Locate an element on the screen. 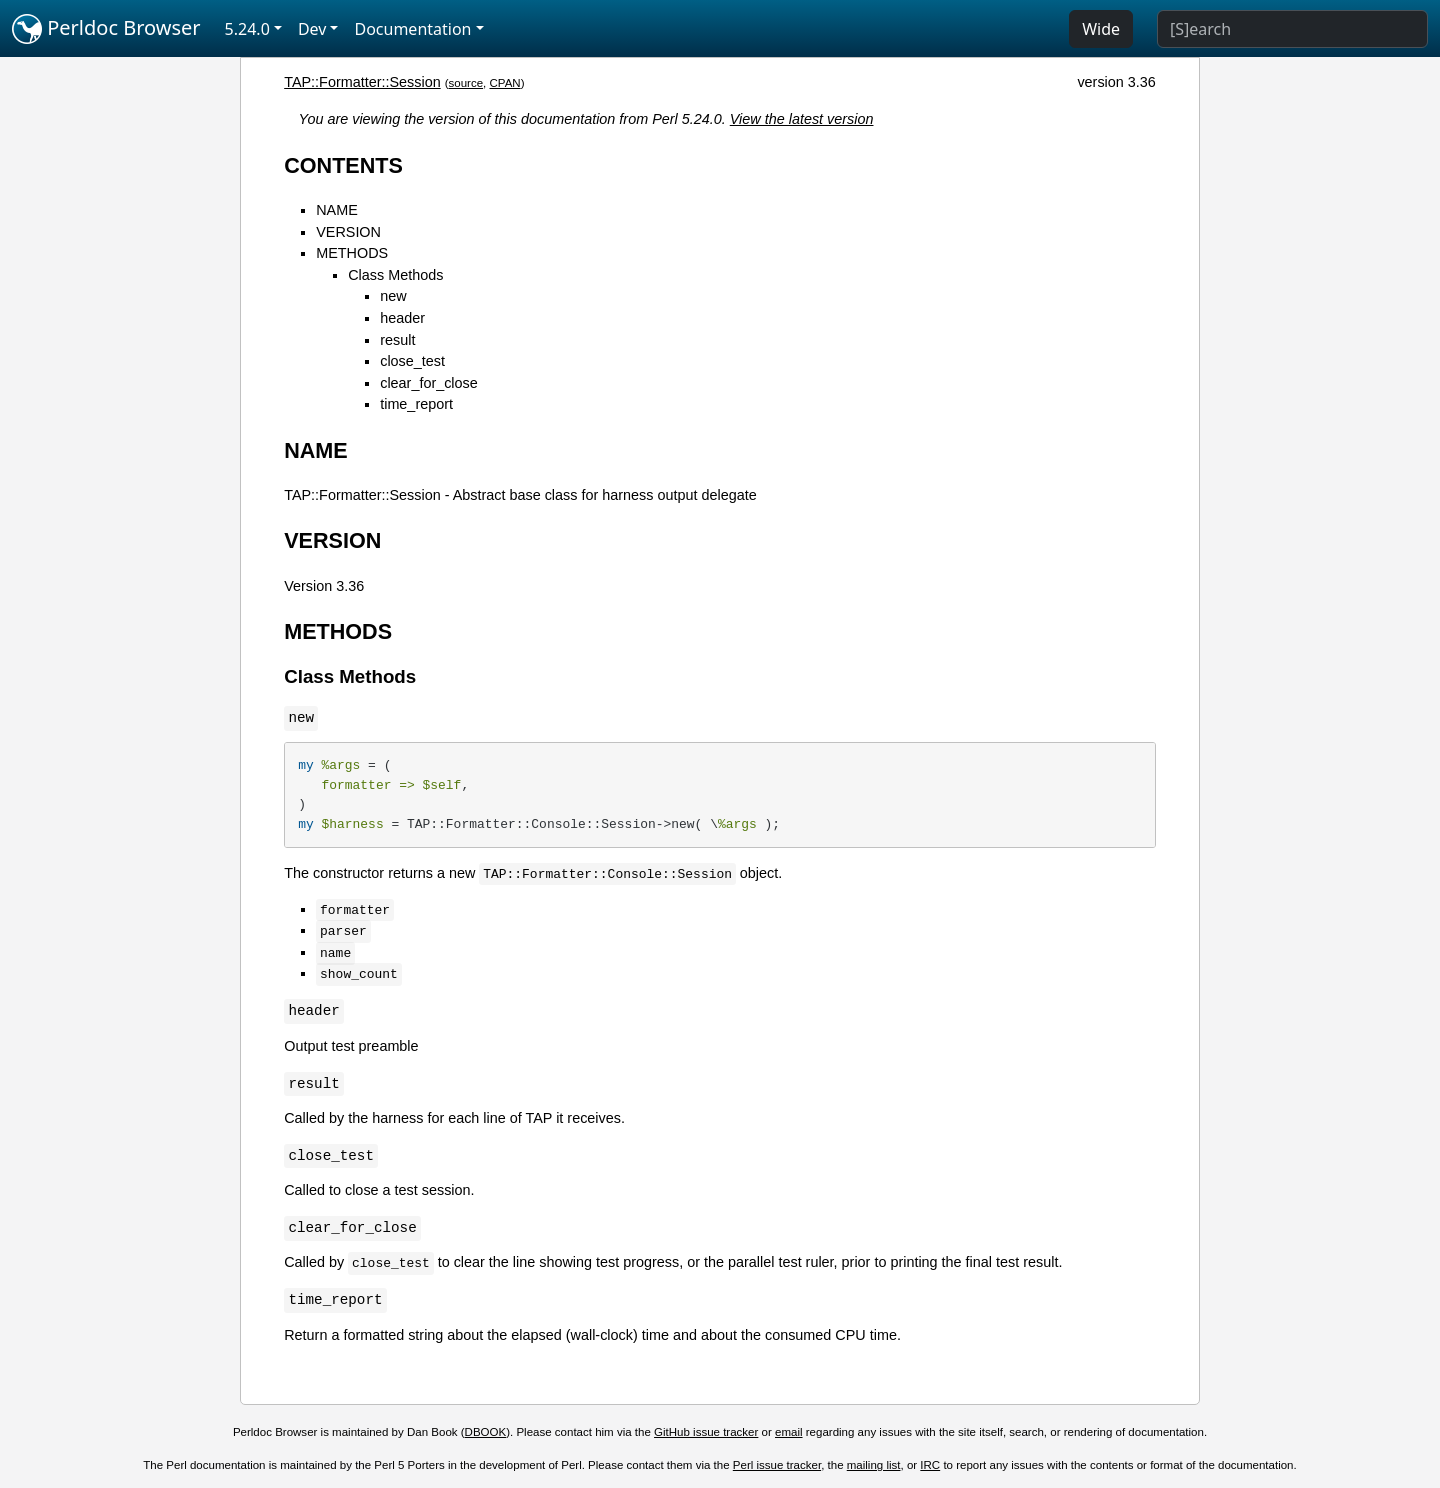  CONTENTS is located at coordinates (343, 165).